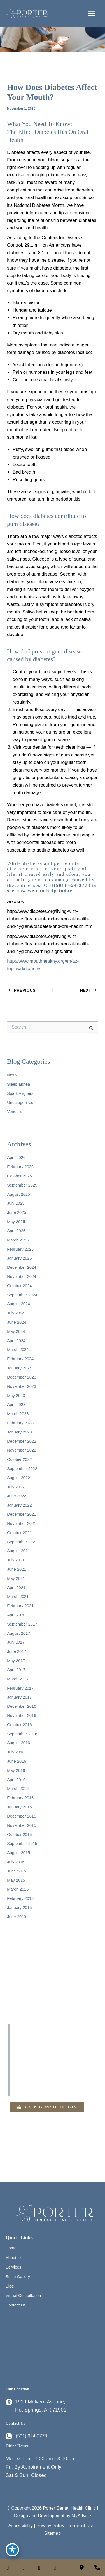  I want to click on September 2017, so click(22, 1624).